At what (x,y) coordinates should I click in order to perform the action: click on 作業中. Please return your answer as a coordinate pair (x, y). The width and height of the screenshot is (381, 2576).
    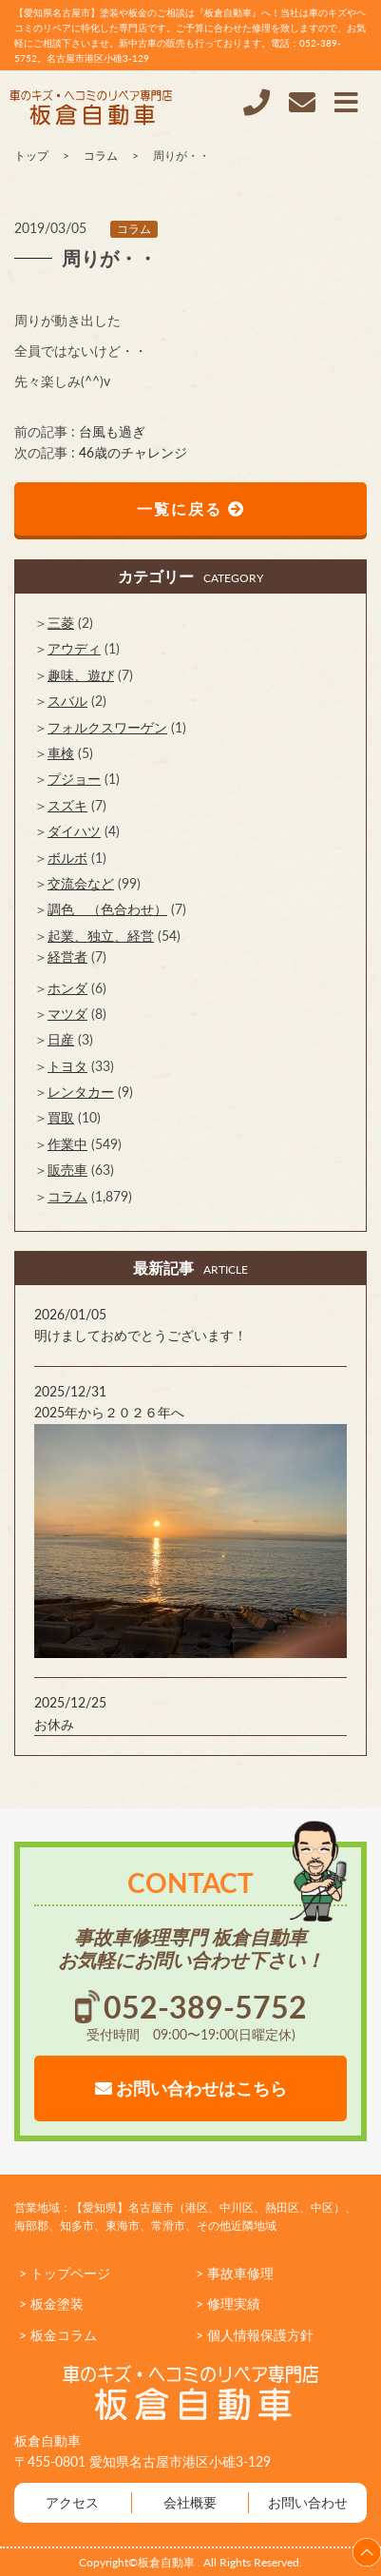
    Looking at the image, I should click on (67, 1144).